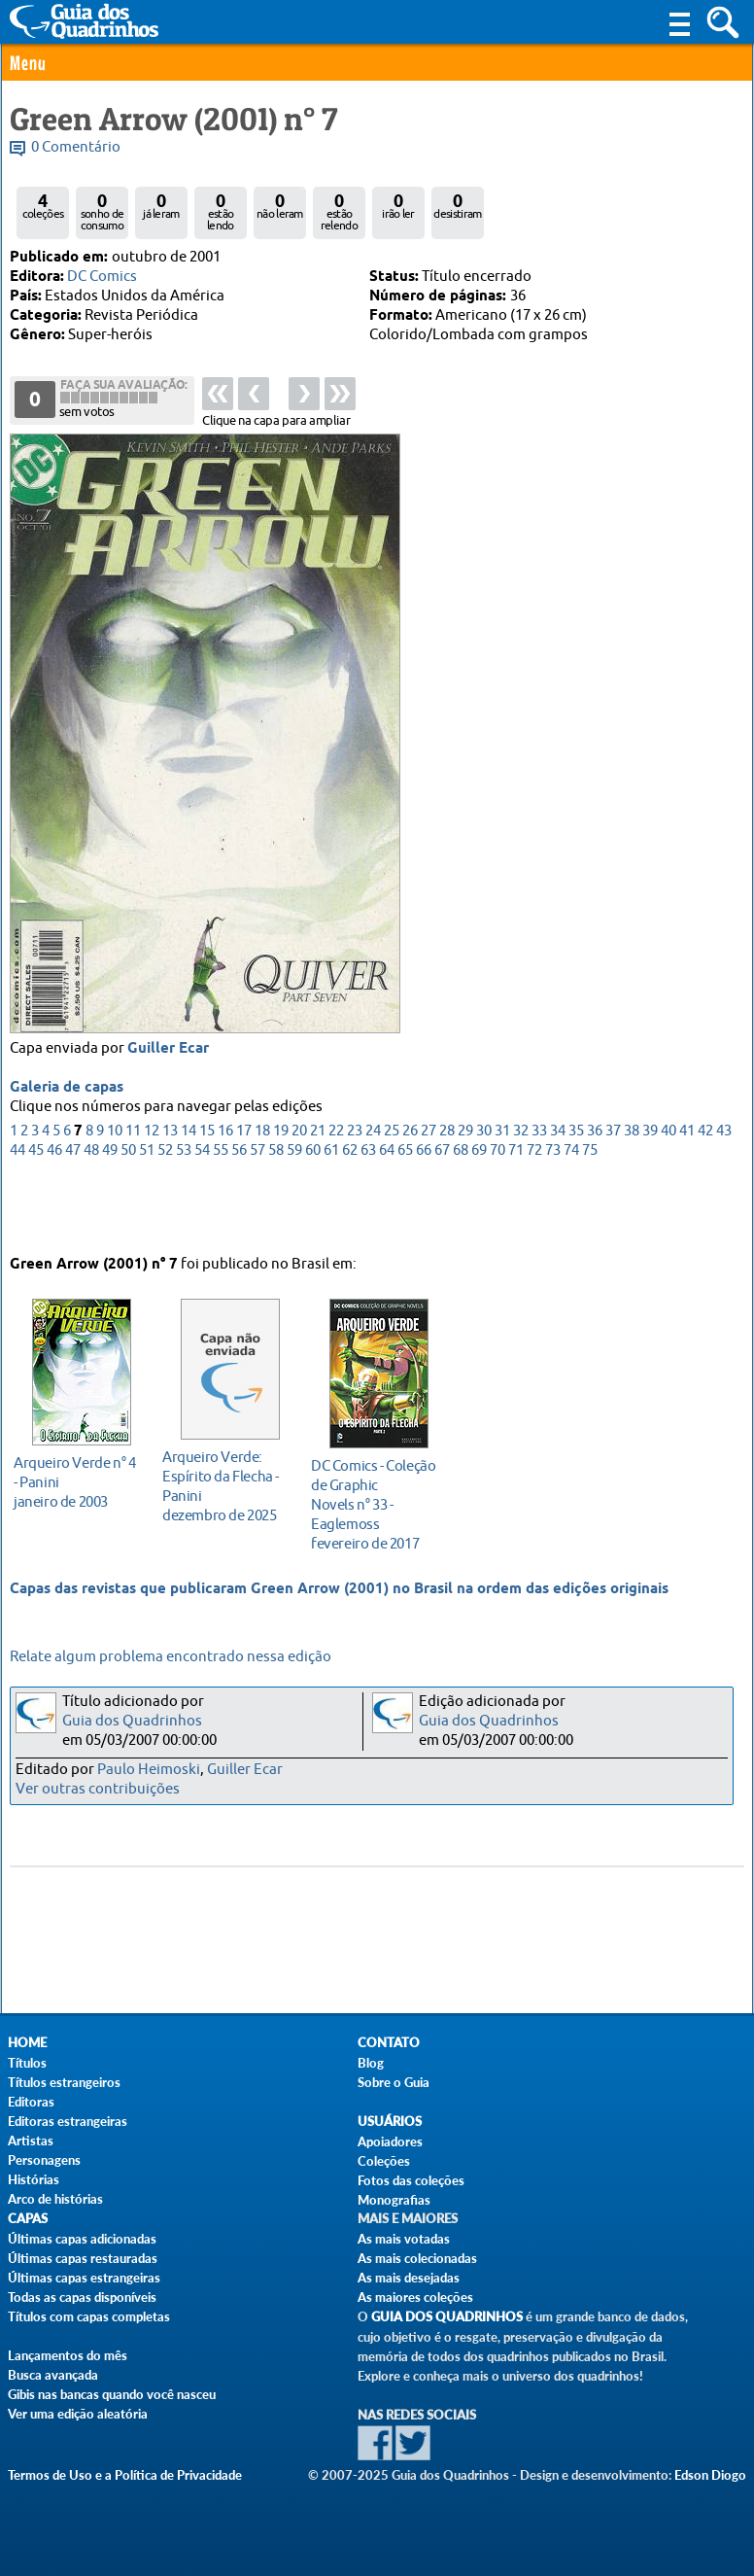 The width and height of the screenshot is (754, 2576). I want to click on 61, so click(331, 1215).